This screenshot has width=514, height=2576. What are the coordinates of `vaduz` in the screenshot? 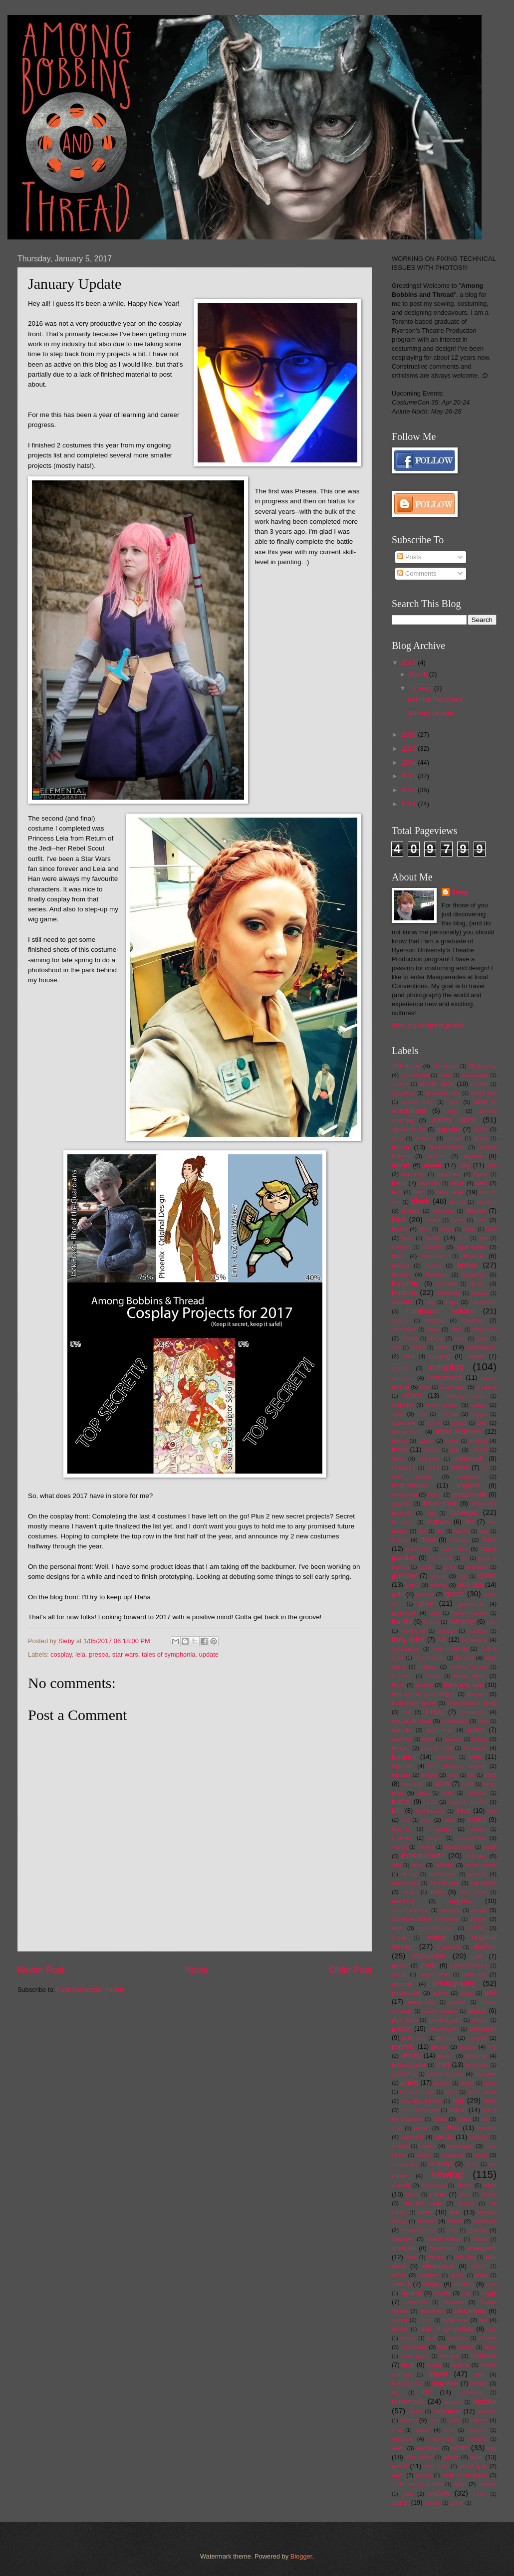 It's located at (415, 2411).